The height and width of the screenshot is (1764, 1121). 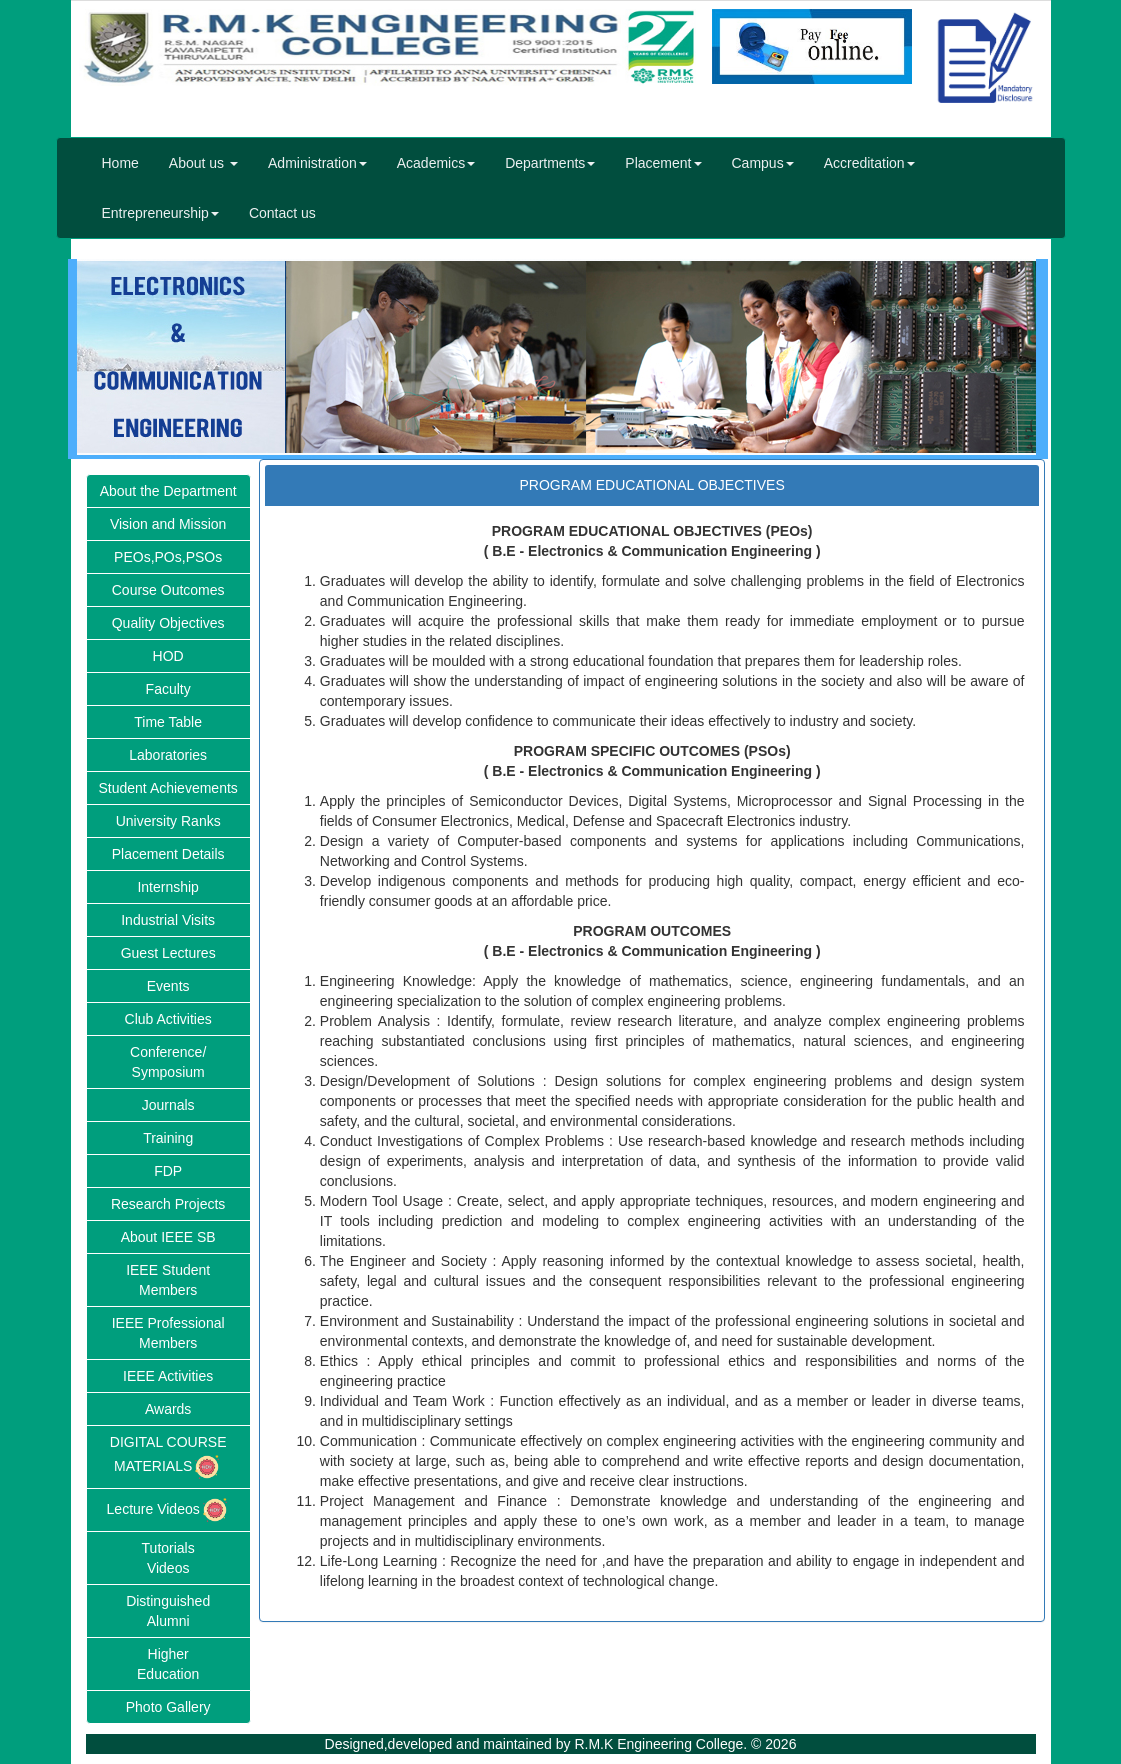 I want to click on Conference/Symposium, so click(x=168, y=1062).